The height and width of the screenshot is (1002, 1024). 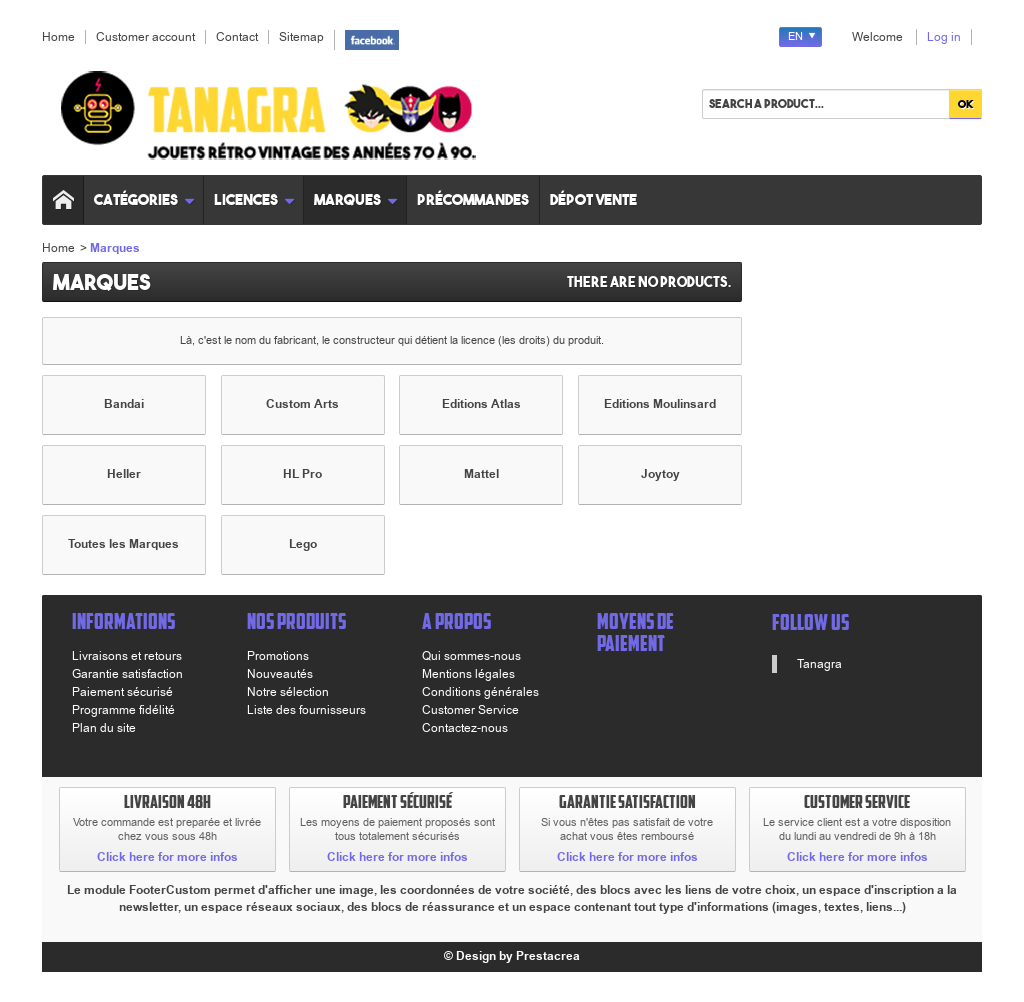 What do you see at coordinates (302, 474) in the screenshot?
I see `HL Pro` at bounding box center [302, 474].